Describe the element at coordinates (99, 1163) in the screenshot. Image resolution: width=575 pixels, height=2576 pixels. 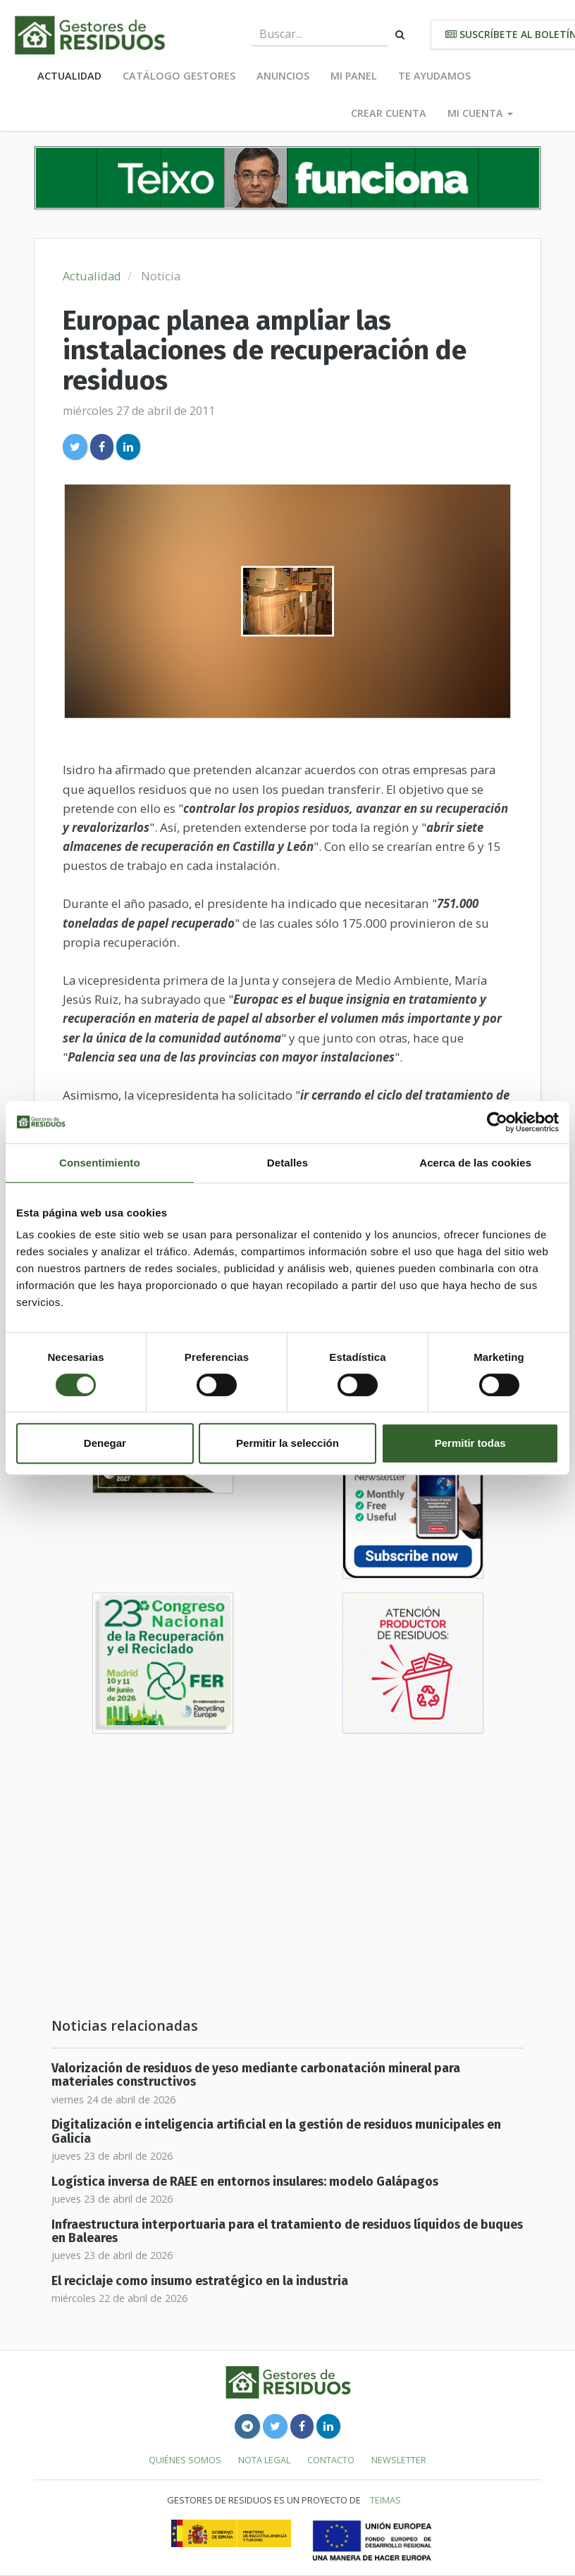
I see `Consentimiento [tab]` at that location.